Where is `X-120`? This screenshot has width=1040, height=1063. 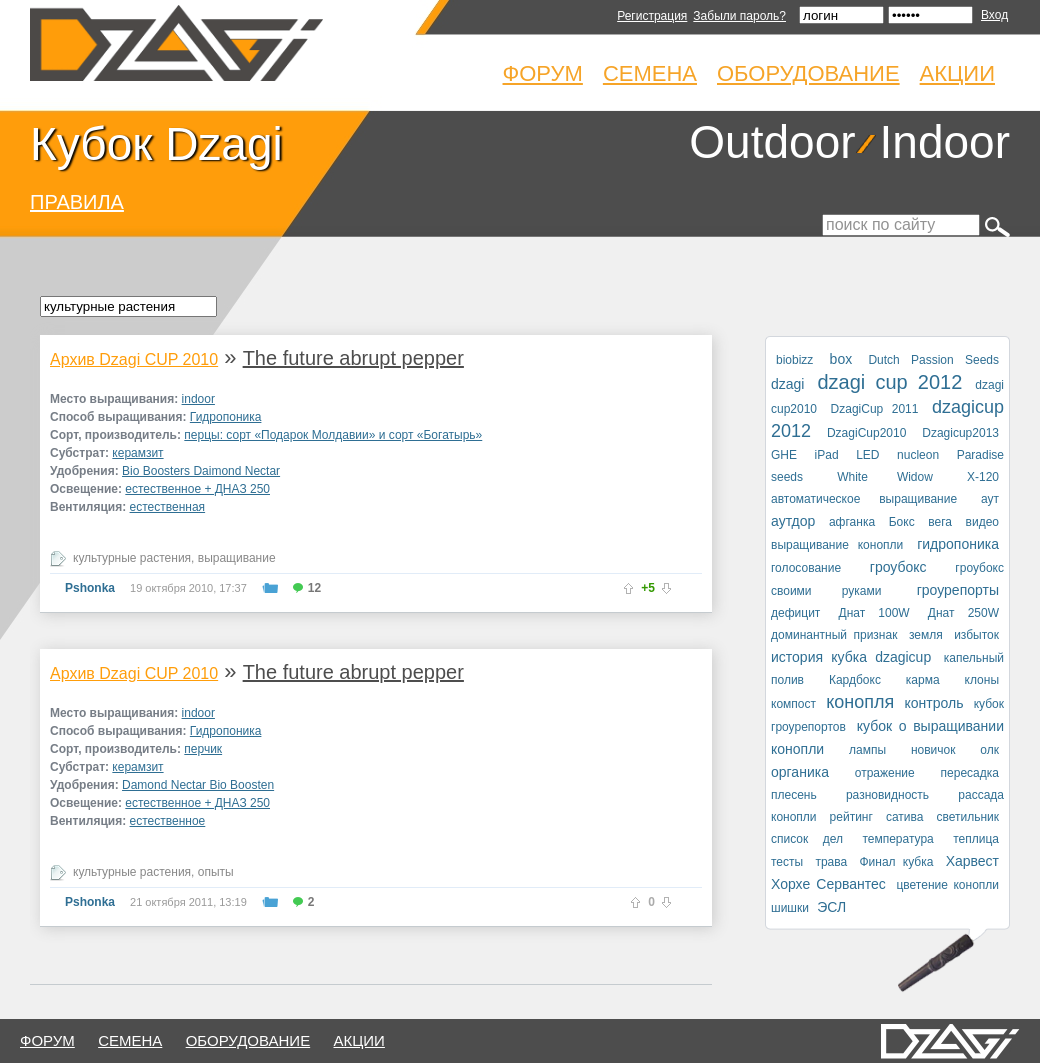 X-120 is located at coordinates (983, 477).